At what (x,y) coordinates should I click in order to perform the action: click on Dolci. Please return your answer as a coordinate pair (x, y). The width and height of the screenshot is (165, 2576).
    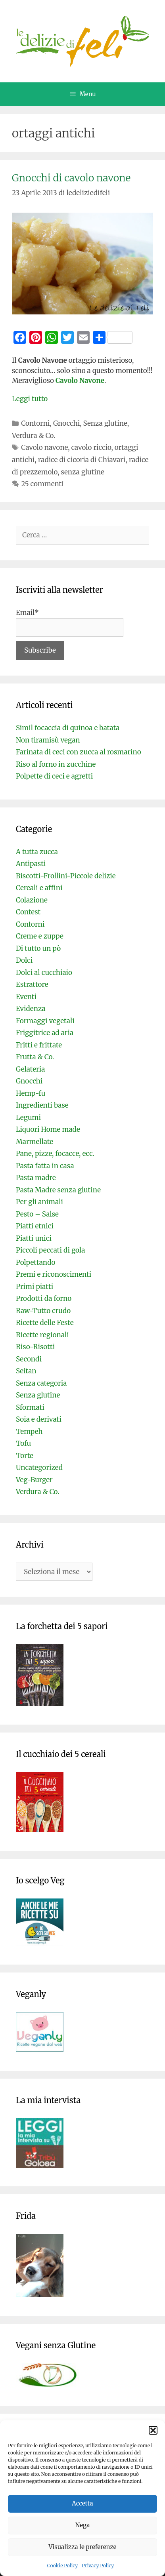
    Looking at the image, I should click on (24, 960).